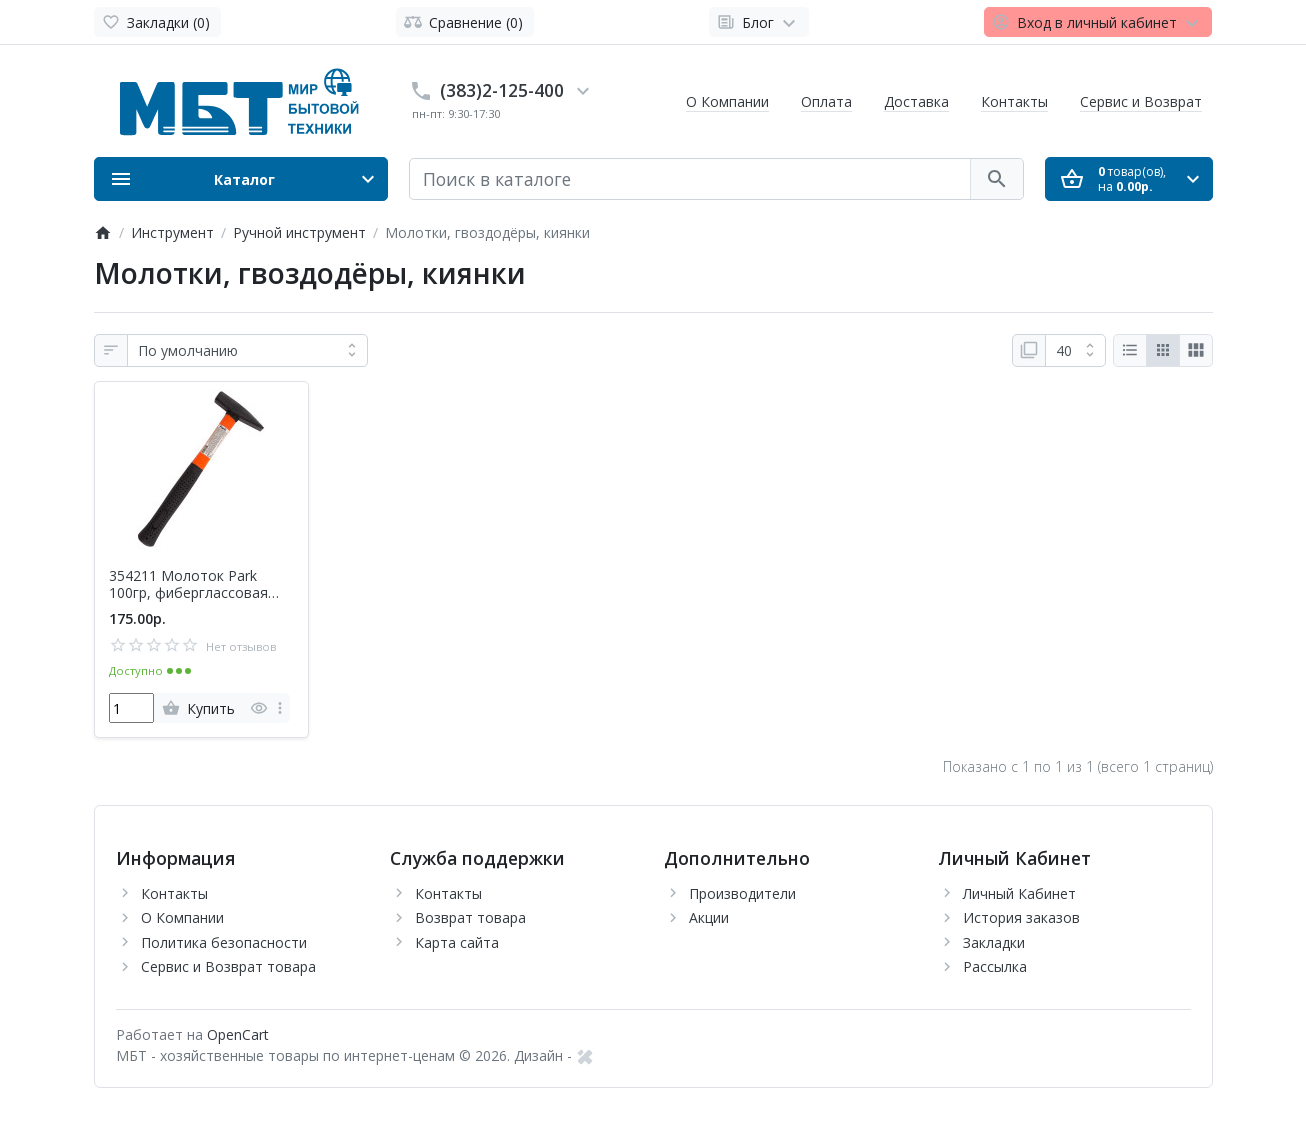  Describe the element at coordinates (228, 966) in the screenshot. I see `Сервис и Возврат товара` at that location.